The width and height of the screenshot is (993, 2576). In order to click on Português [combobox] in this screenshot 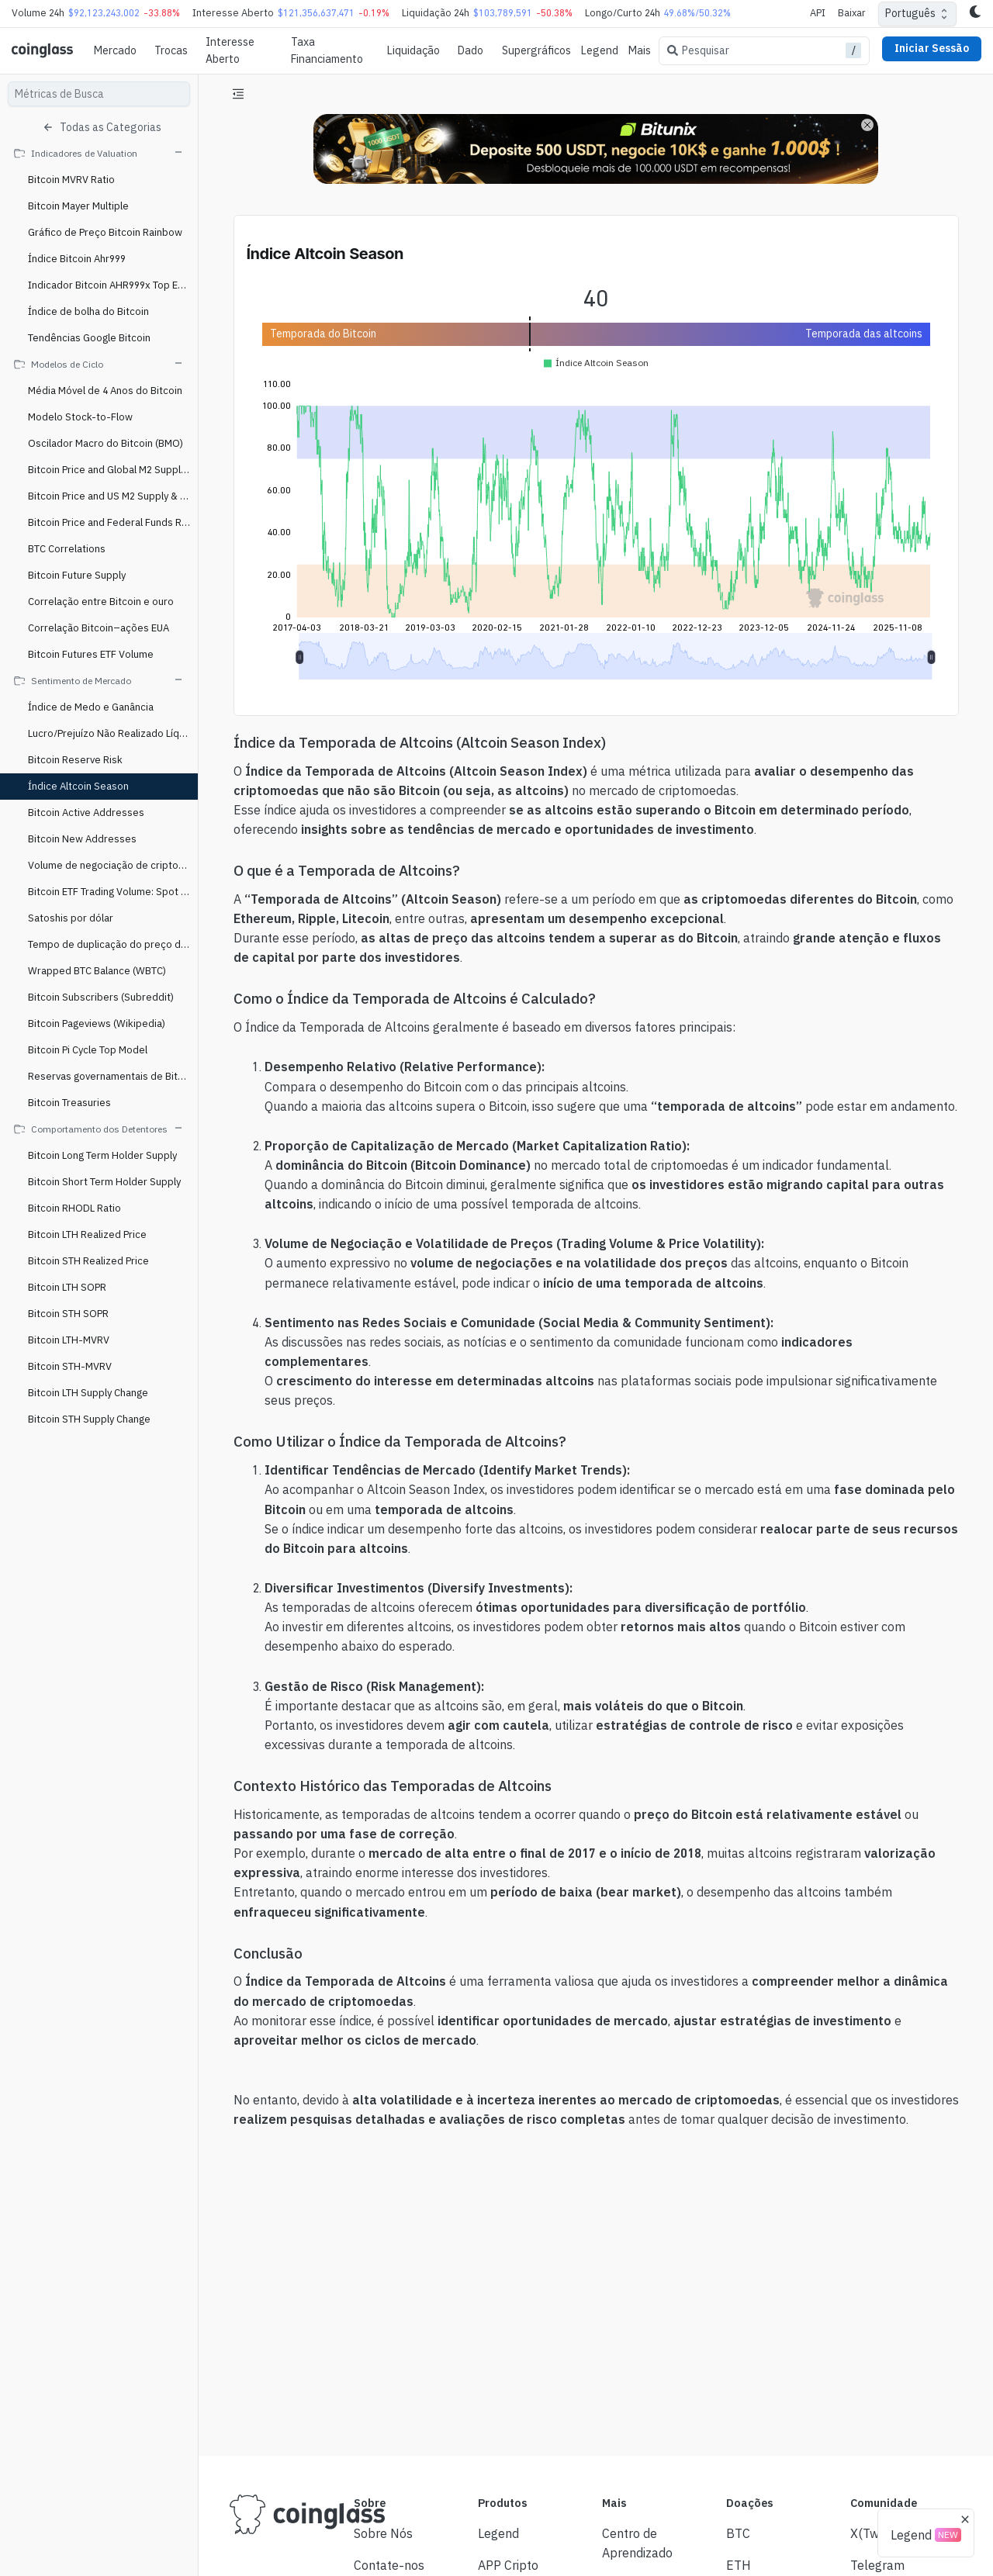, I will do `click(910, 13)`.